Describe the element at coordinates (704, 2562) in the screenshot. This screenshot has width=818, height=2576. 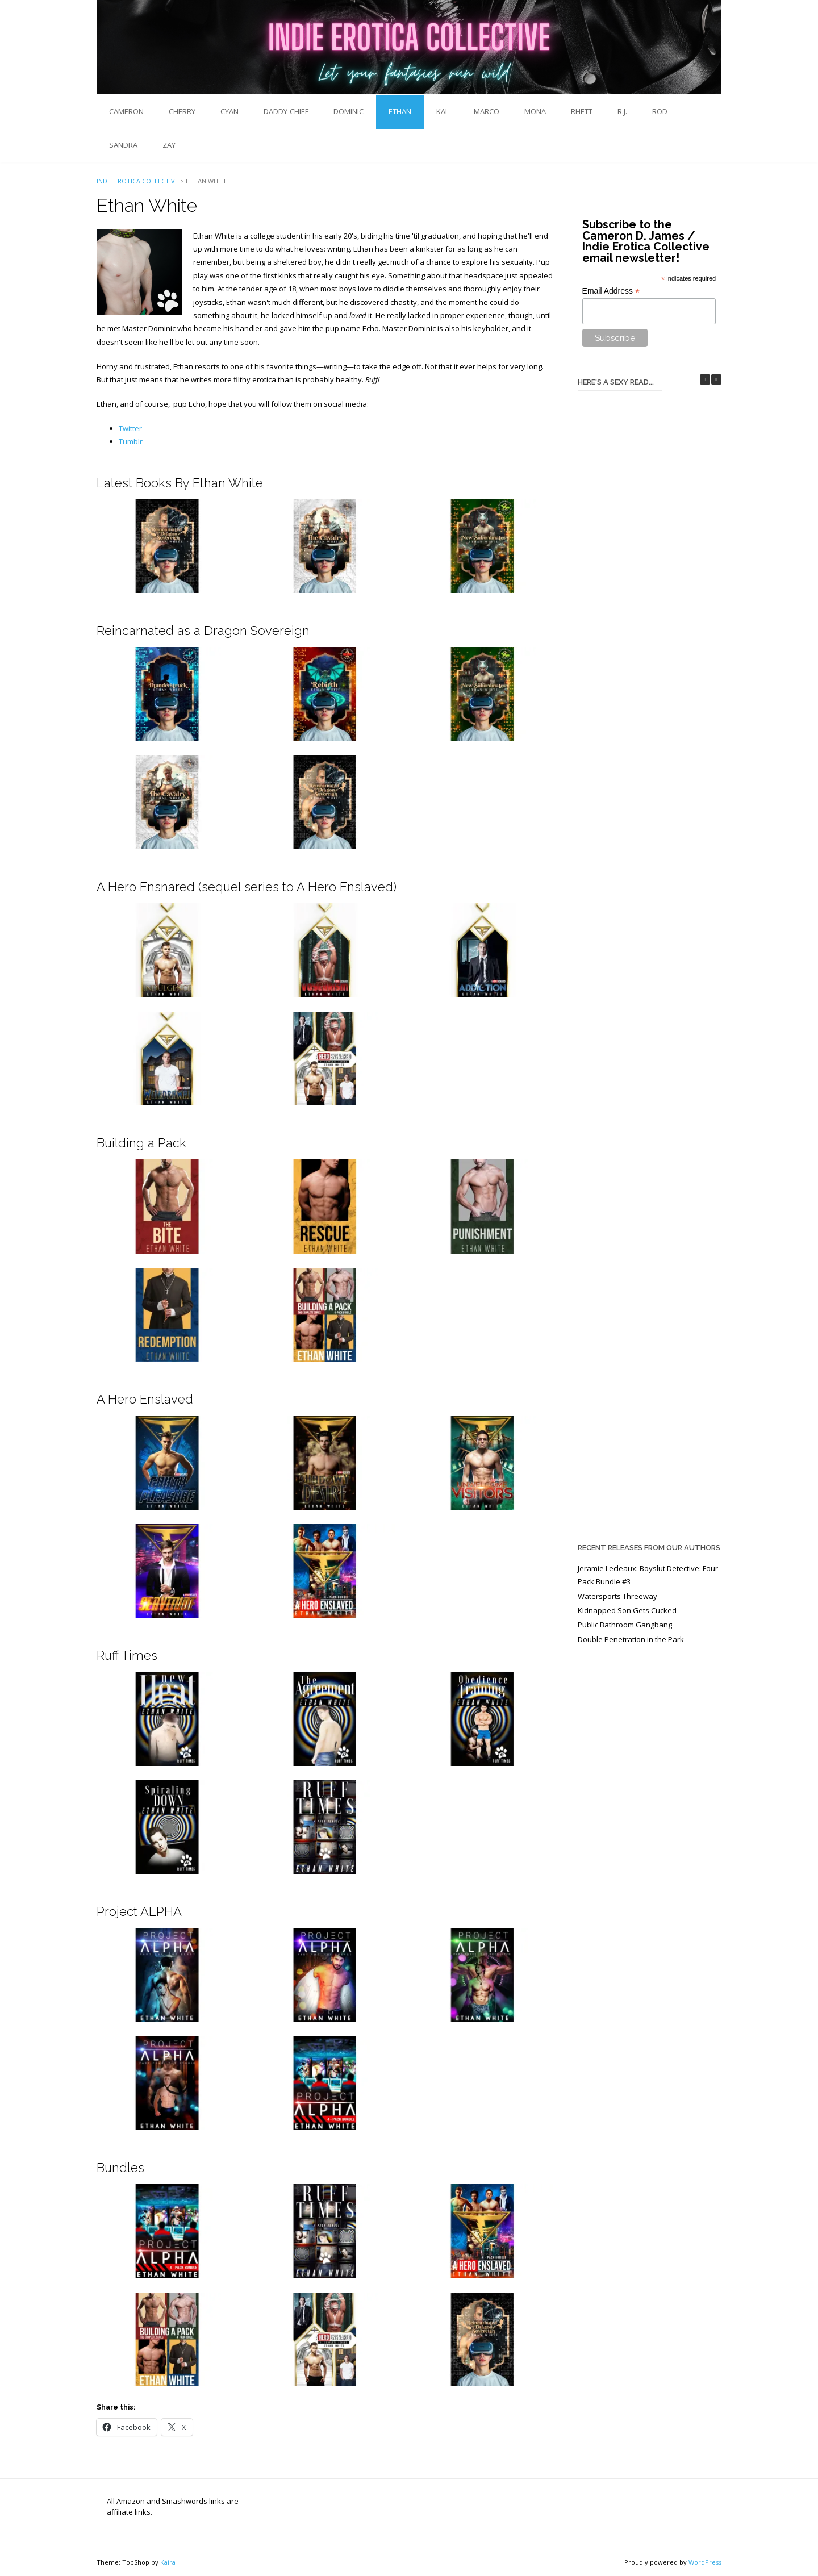
I see `WordPress` at that location.